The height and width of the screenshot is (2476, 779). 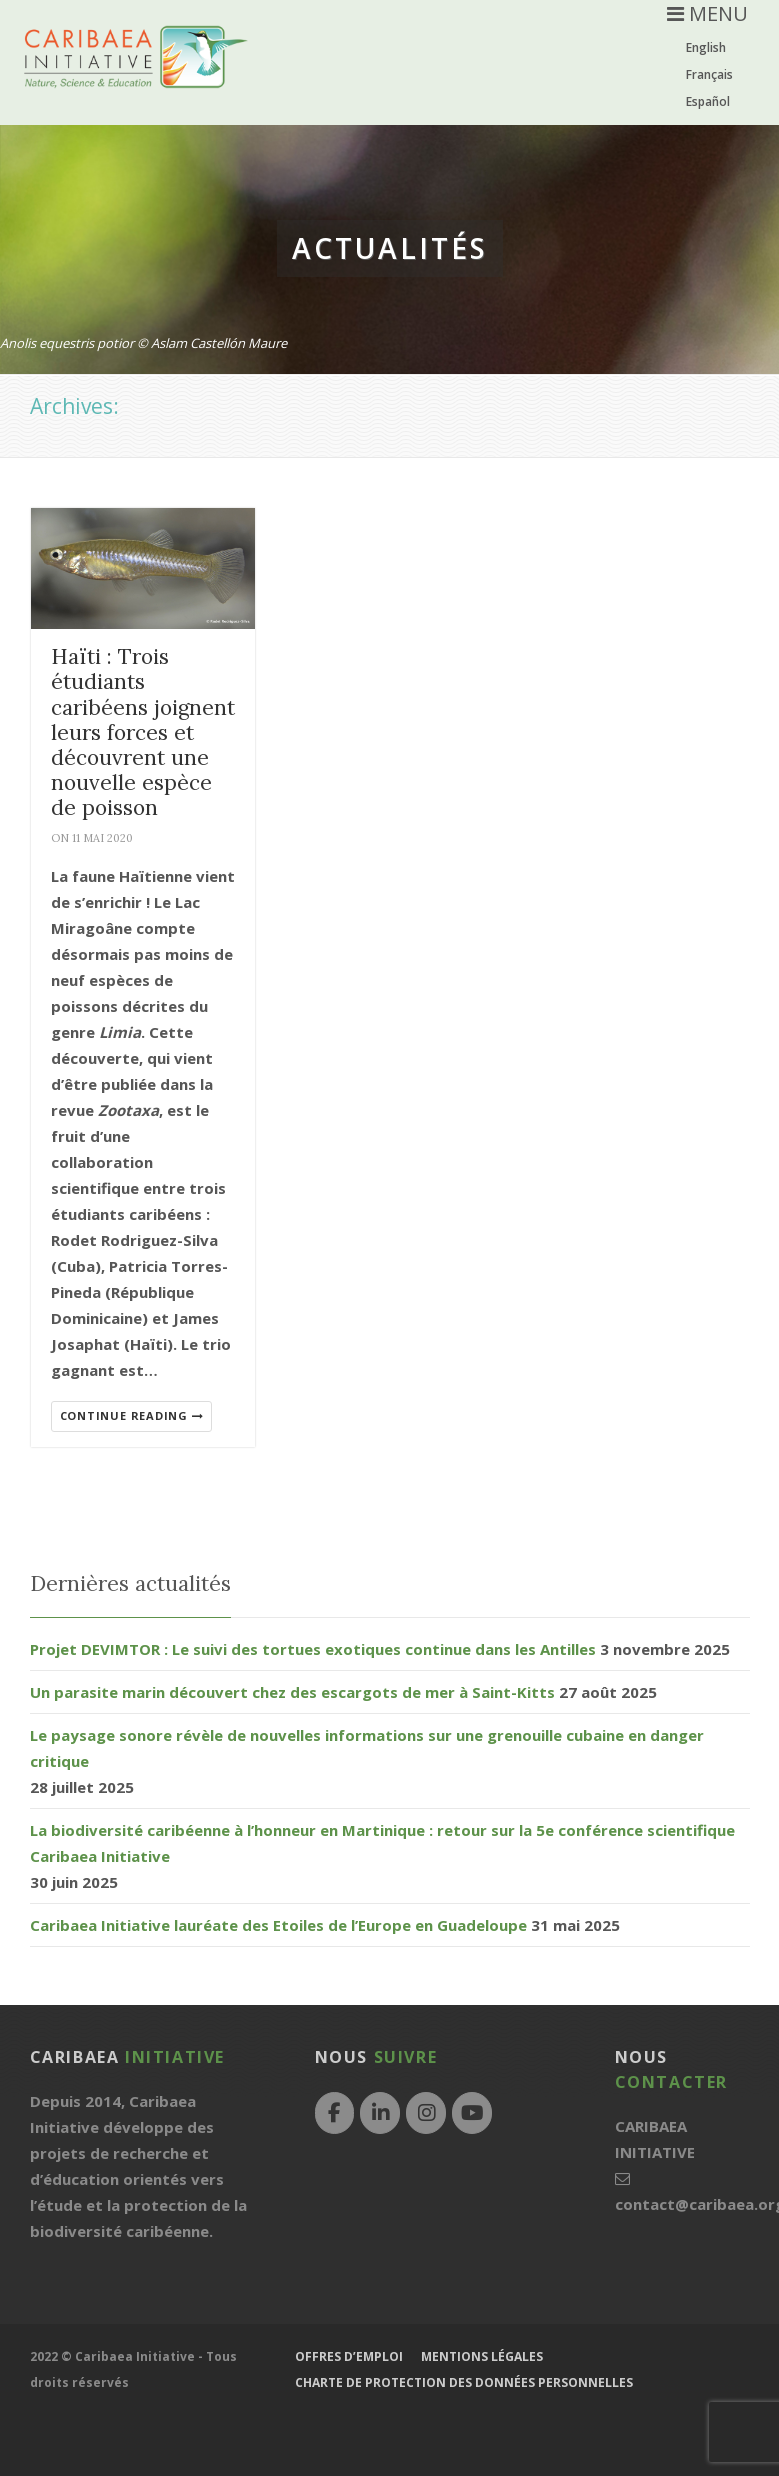 What do you see at coordinates (472, 2113) in the screenshot?
I see `[YouTube]` at bounding box center [472, 2113].